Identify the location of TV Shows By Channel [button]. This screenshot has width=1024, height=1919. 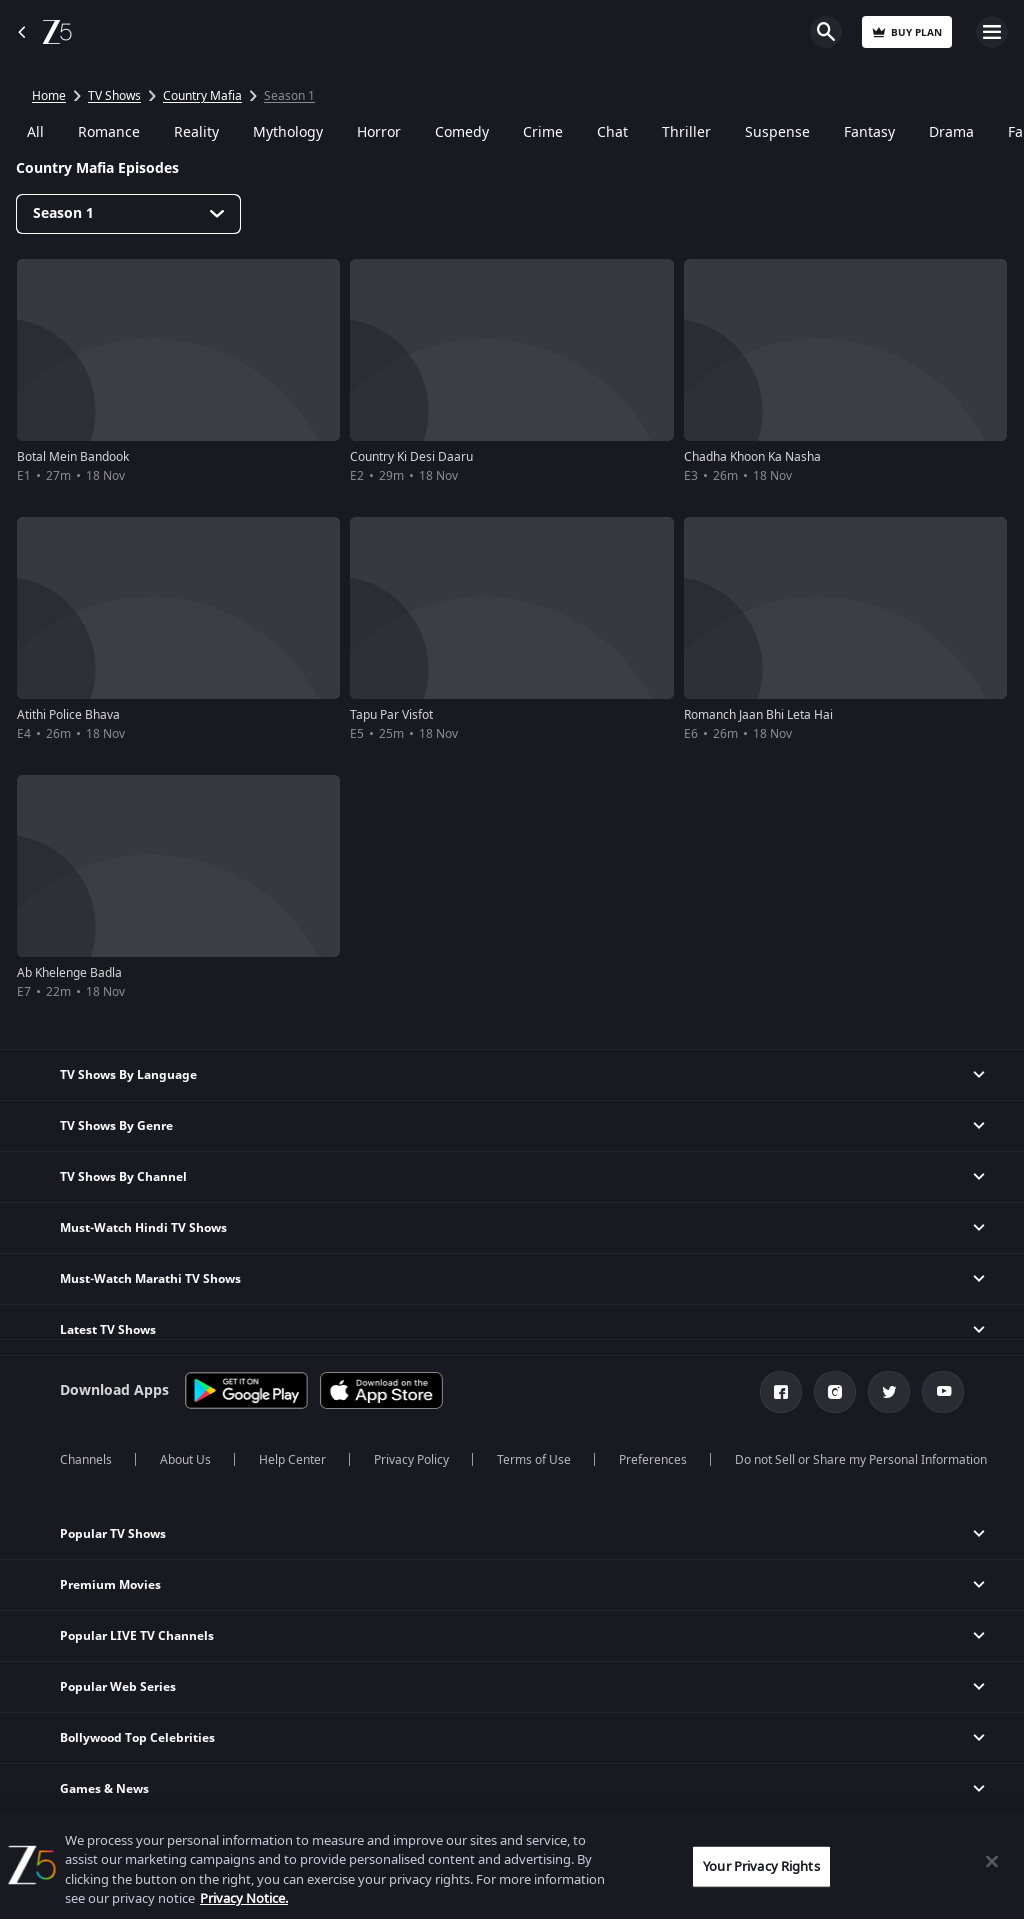
(123, 1177).